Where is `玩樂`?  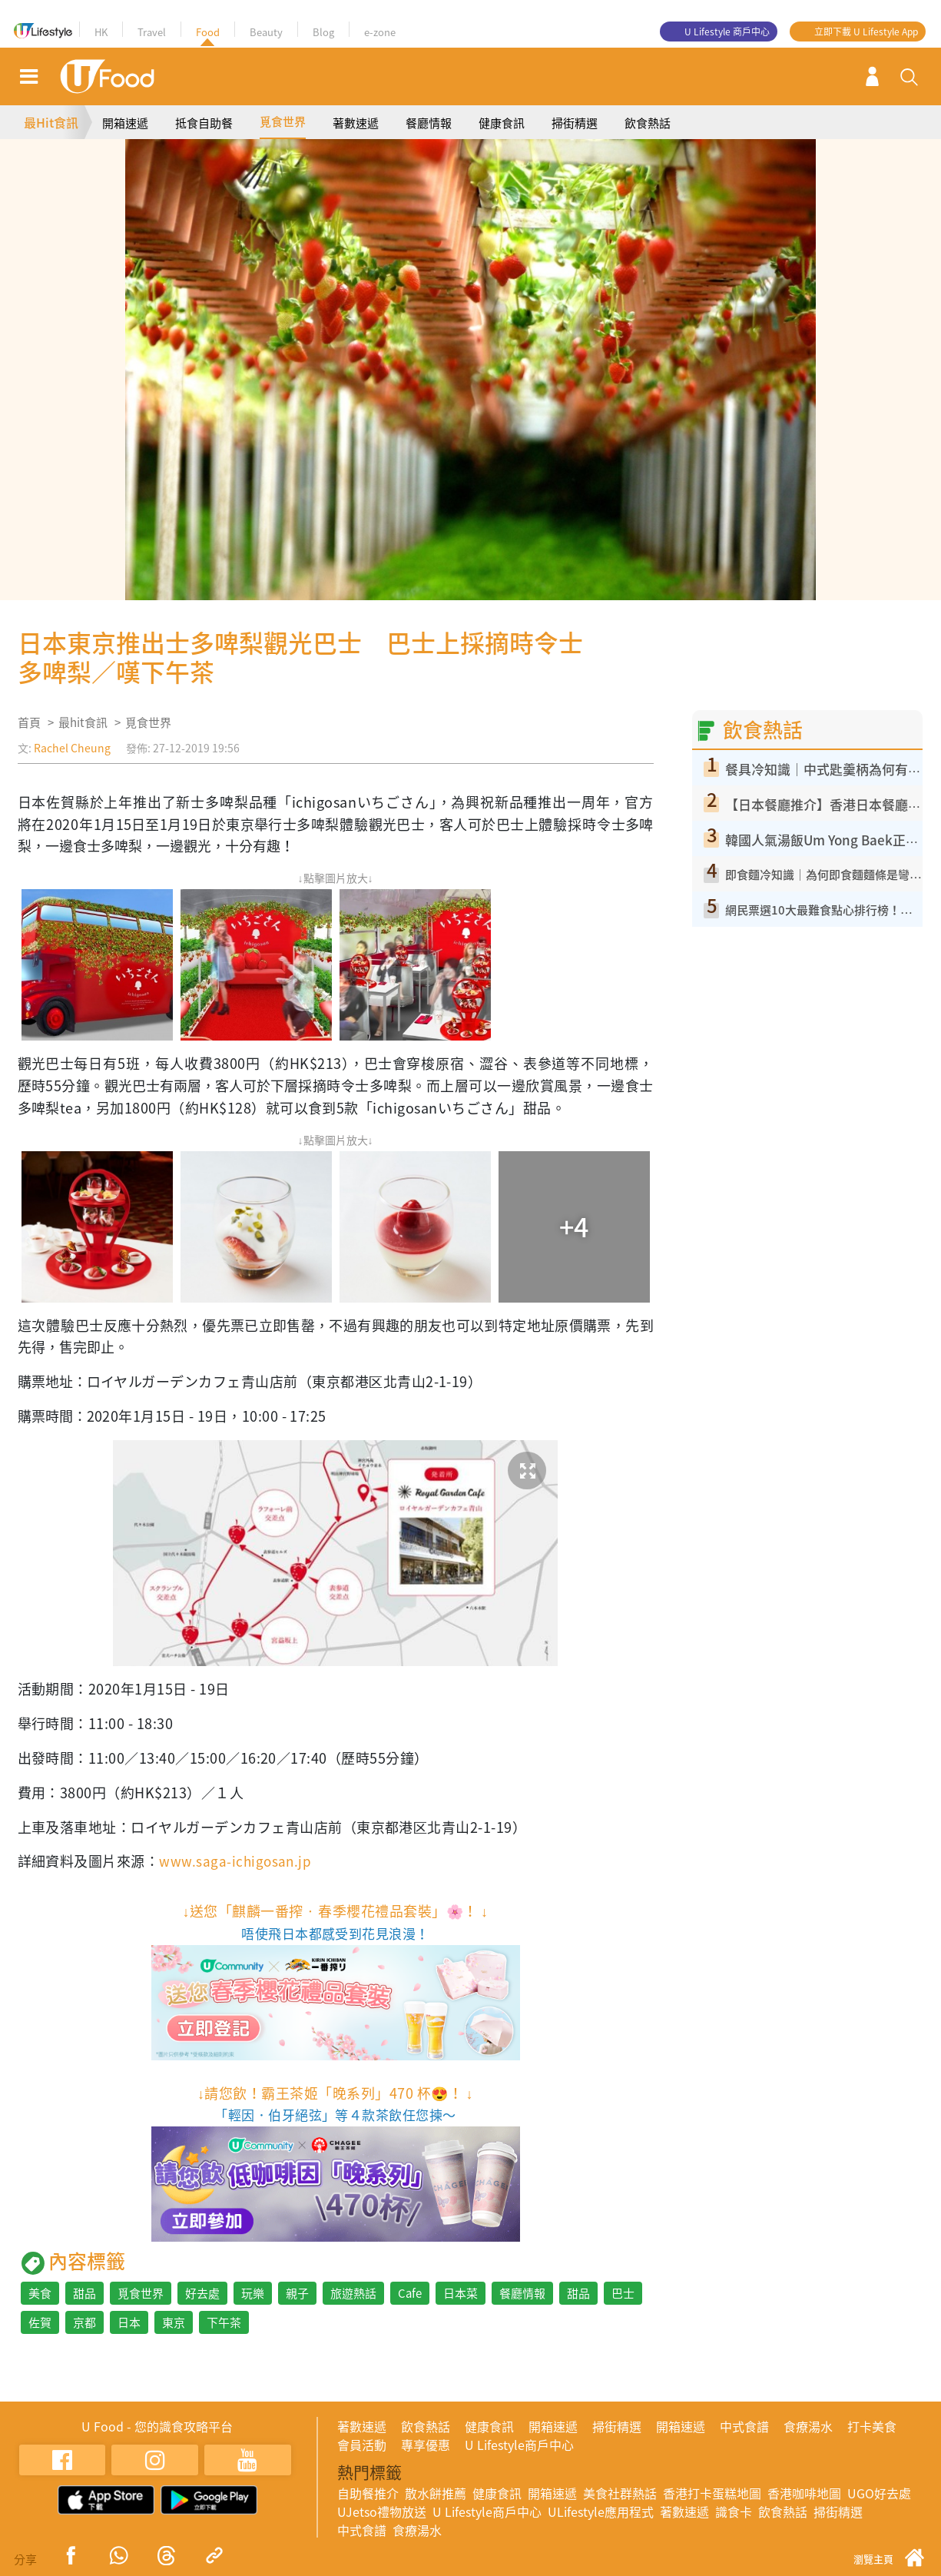 玩樂 is located at coordinates (252, 2293).